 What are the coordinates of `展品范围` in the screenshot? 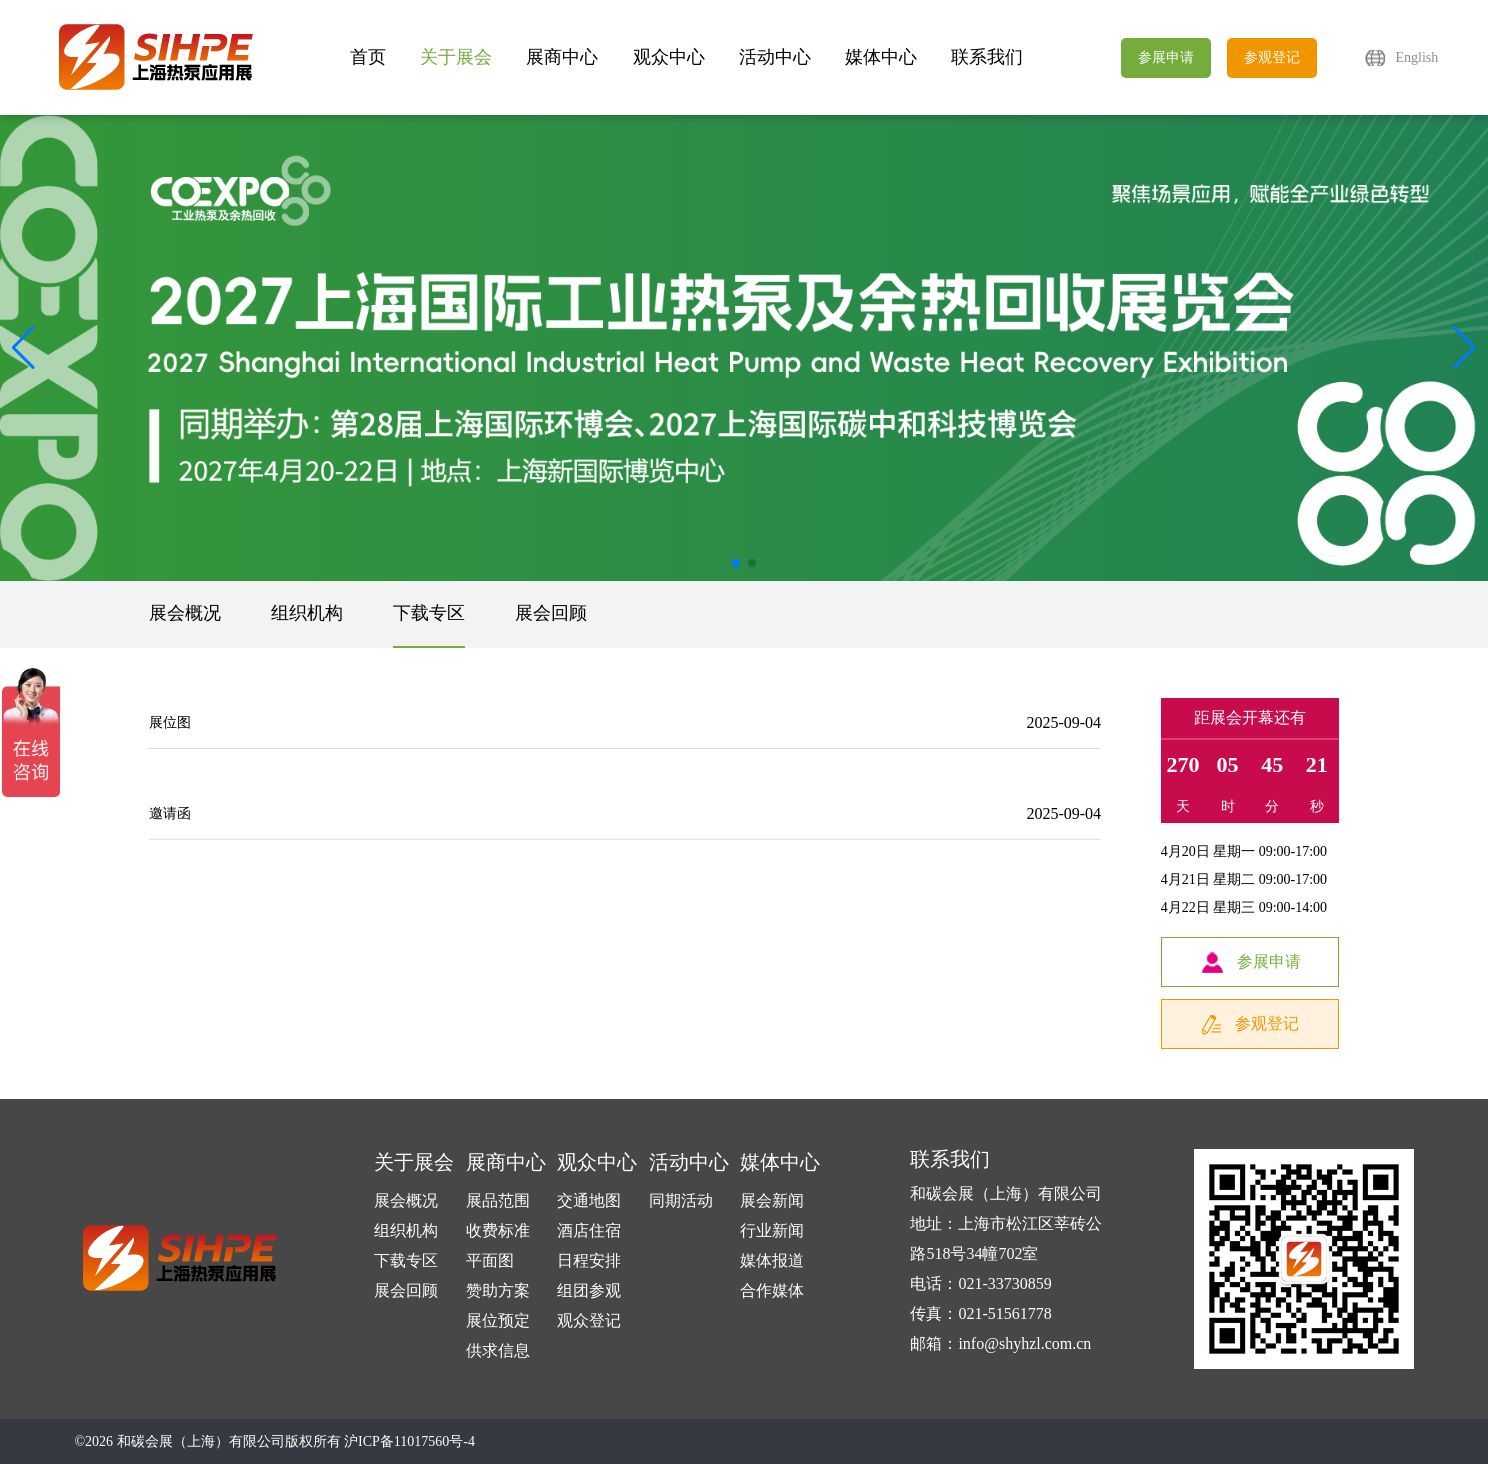 It's located at (498, 1200).